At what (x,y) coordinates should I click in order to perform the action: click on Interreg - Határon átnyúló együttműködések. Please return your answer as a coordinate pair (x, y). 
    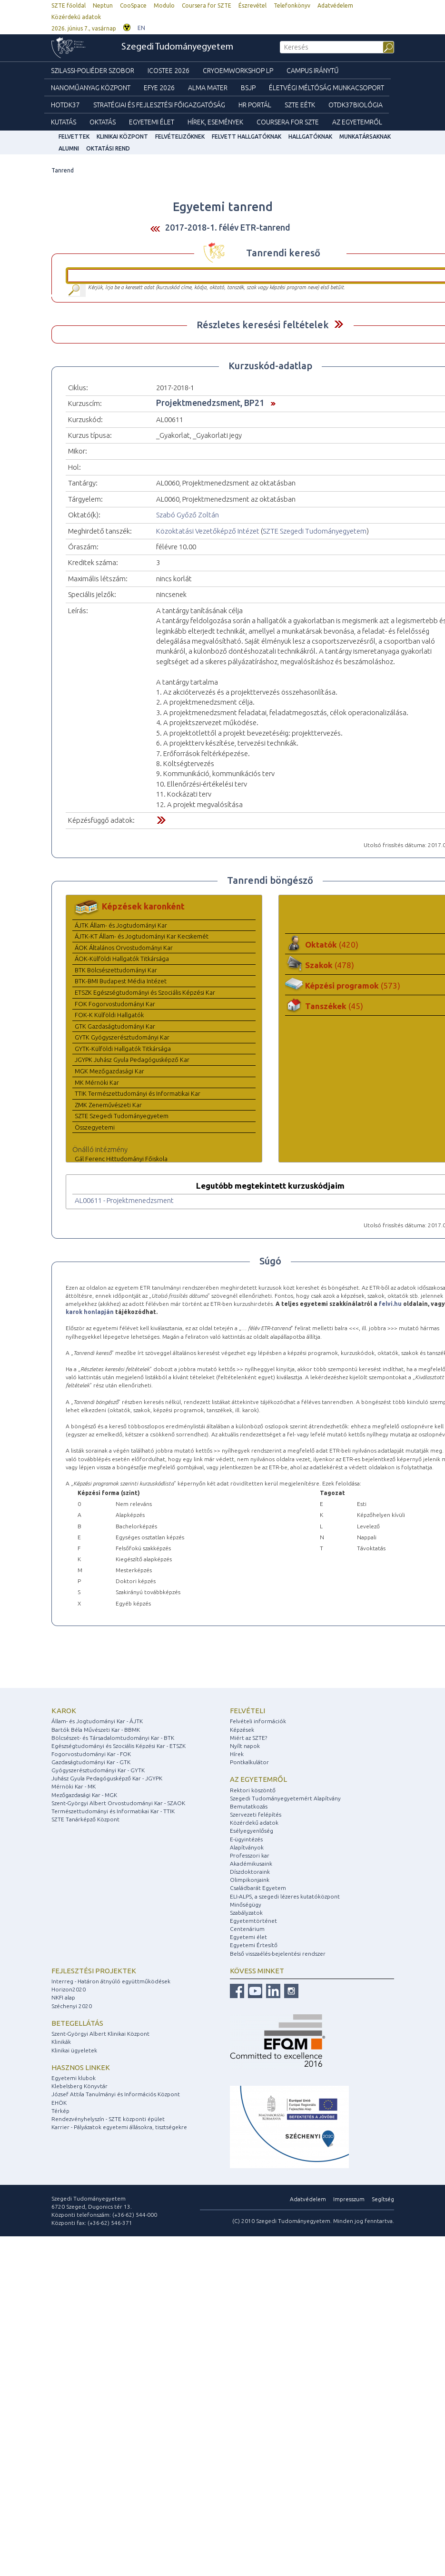
    Looking at the image, I should click on (110, 1981).